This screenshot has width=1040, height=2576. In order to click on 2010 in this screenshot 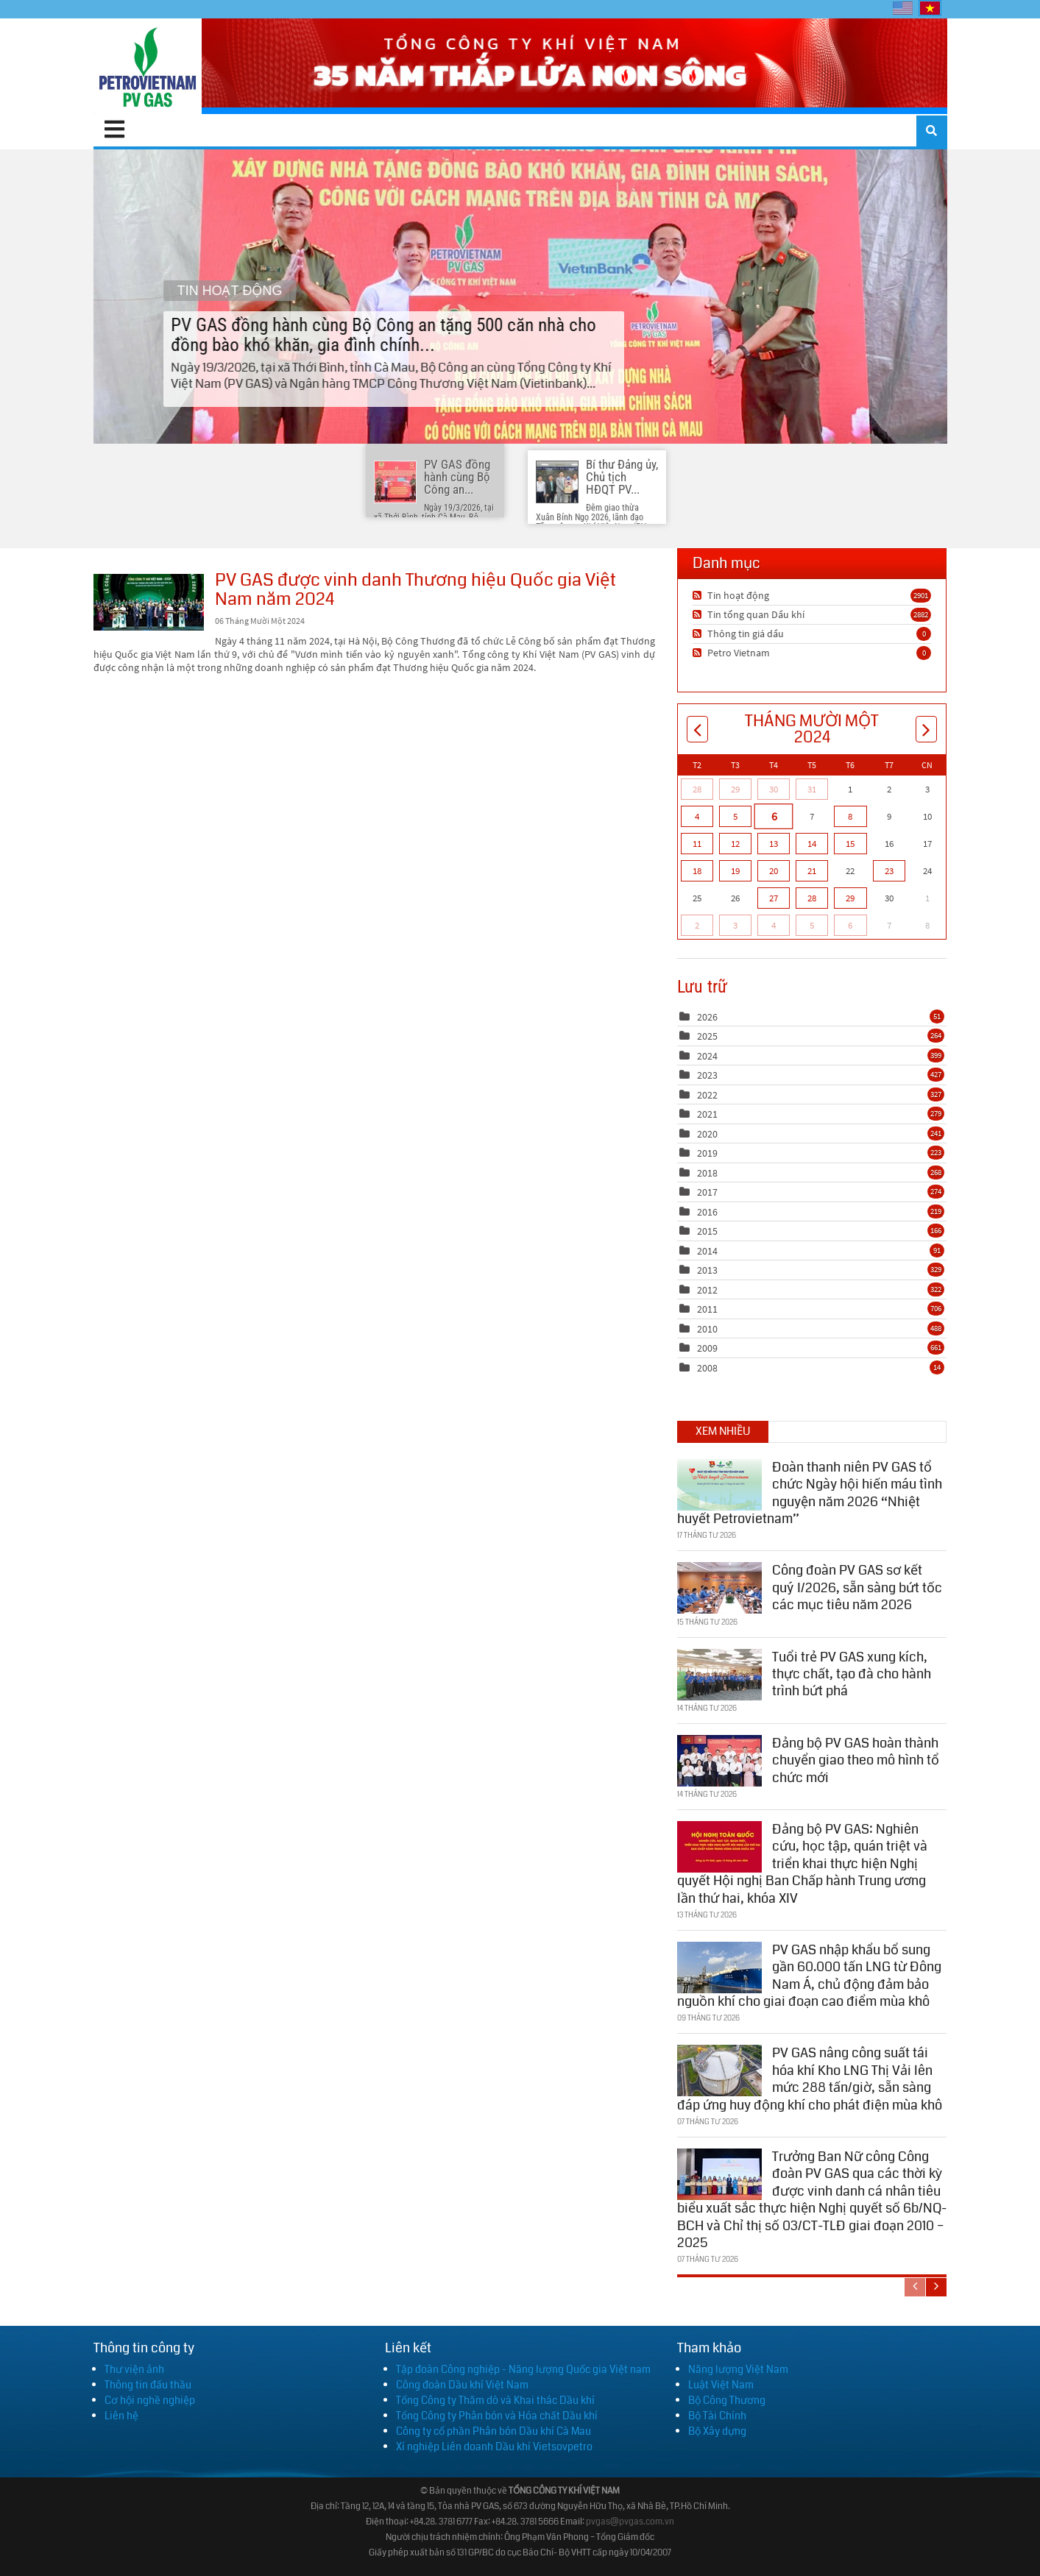, I will do `click(707, 1328)`.